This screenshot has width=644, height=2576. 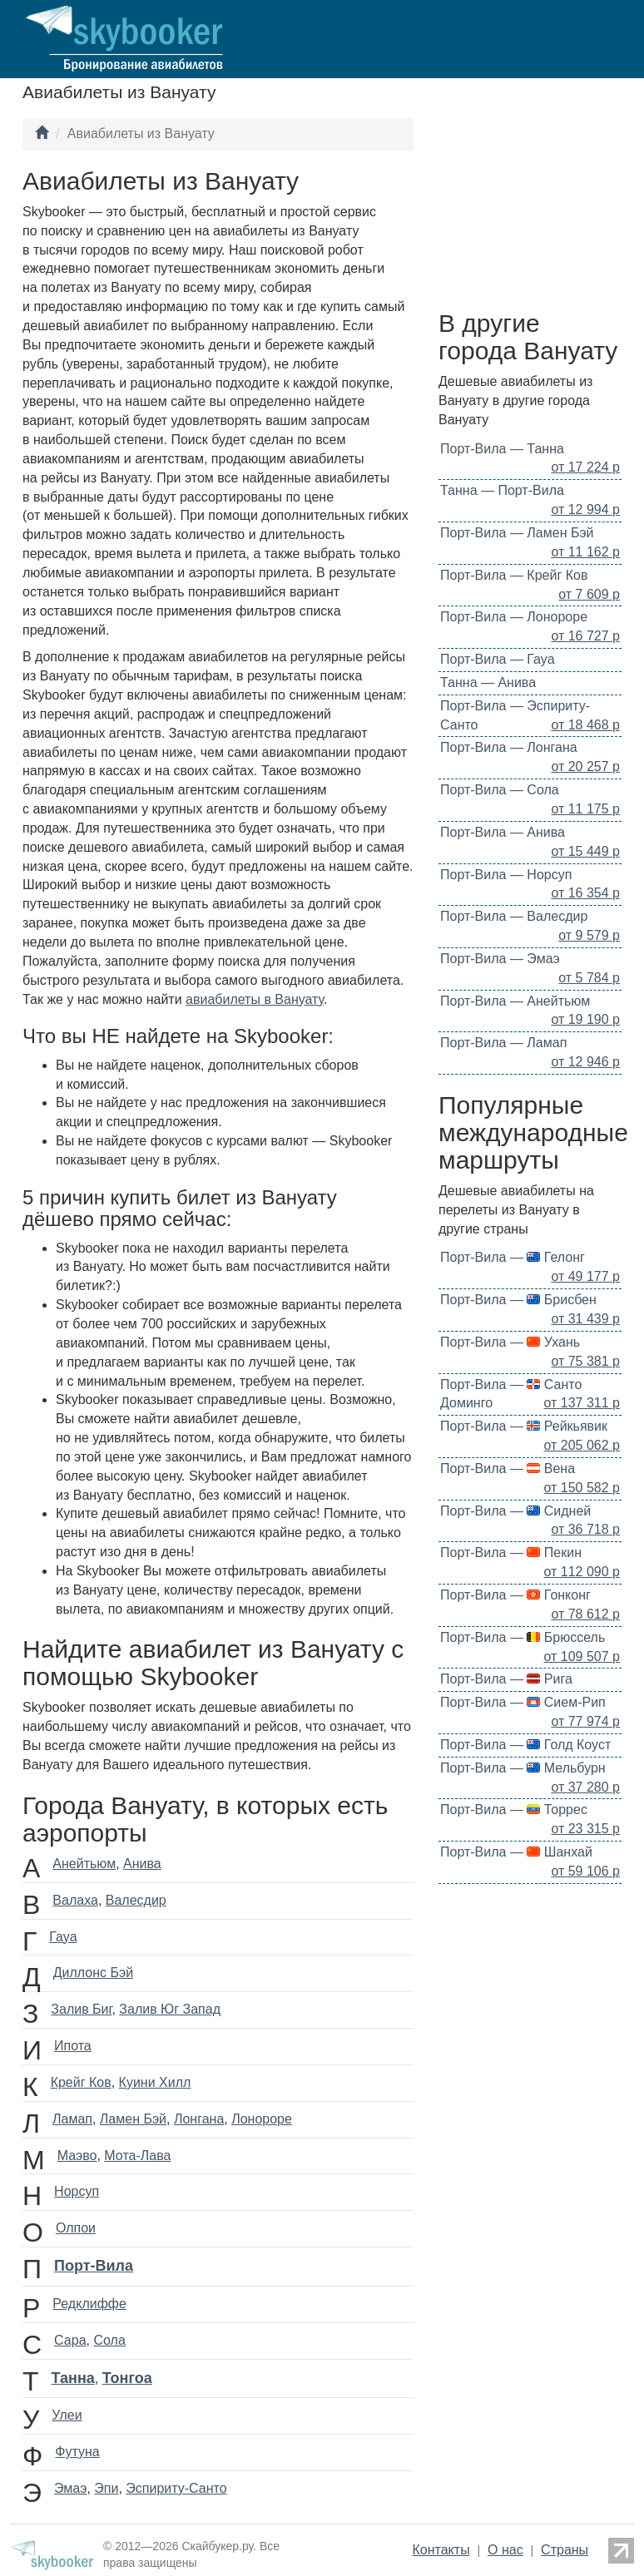 What do you see at coordinates (522, 1637) in the screenshot?
I see `Порт-Вила — Брюссель` at bounding box center [522, 1637].